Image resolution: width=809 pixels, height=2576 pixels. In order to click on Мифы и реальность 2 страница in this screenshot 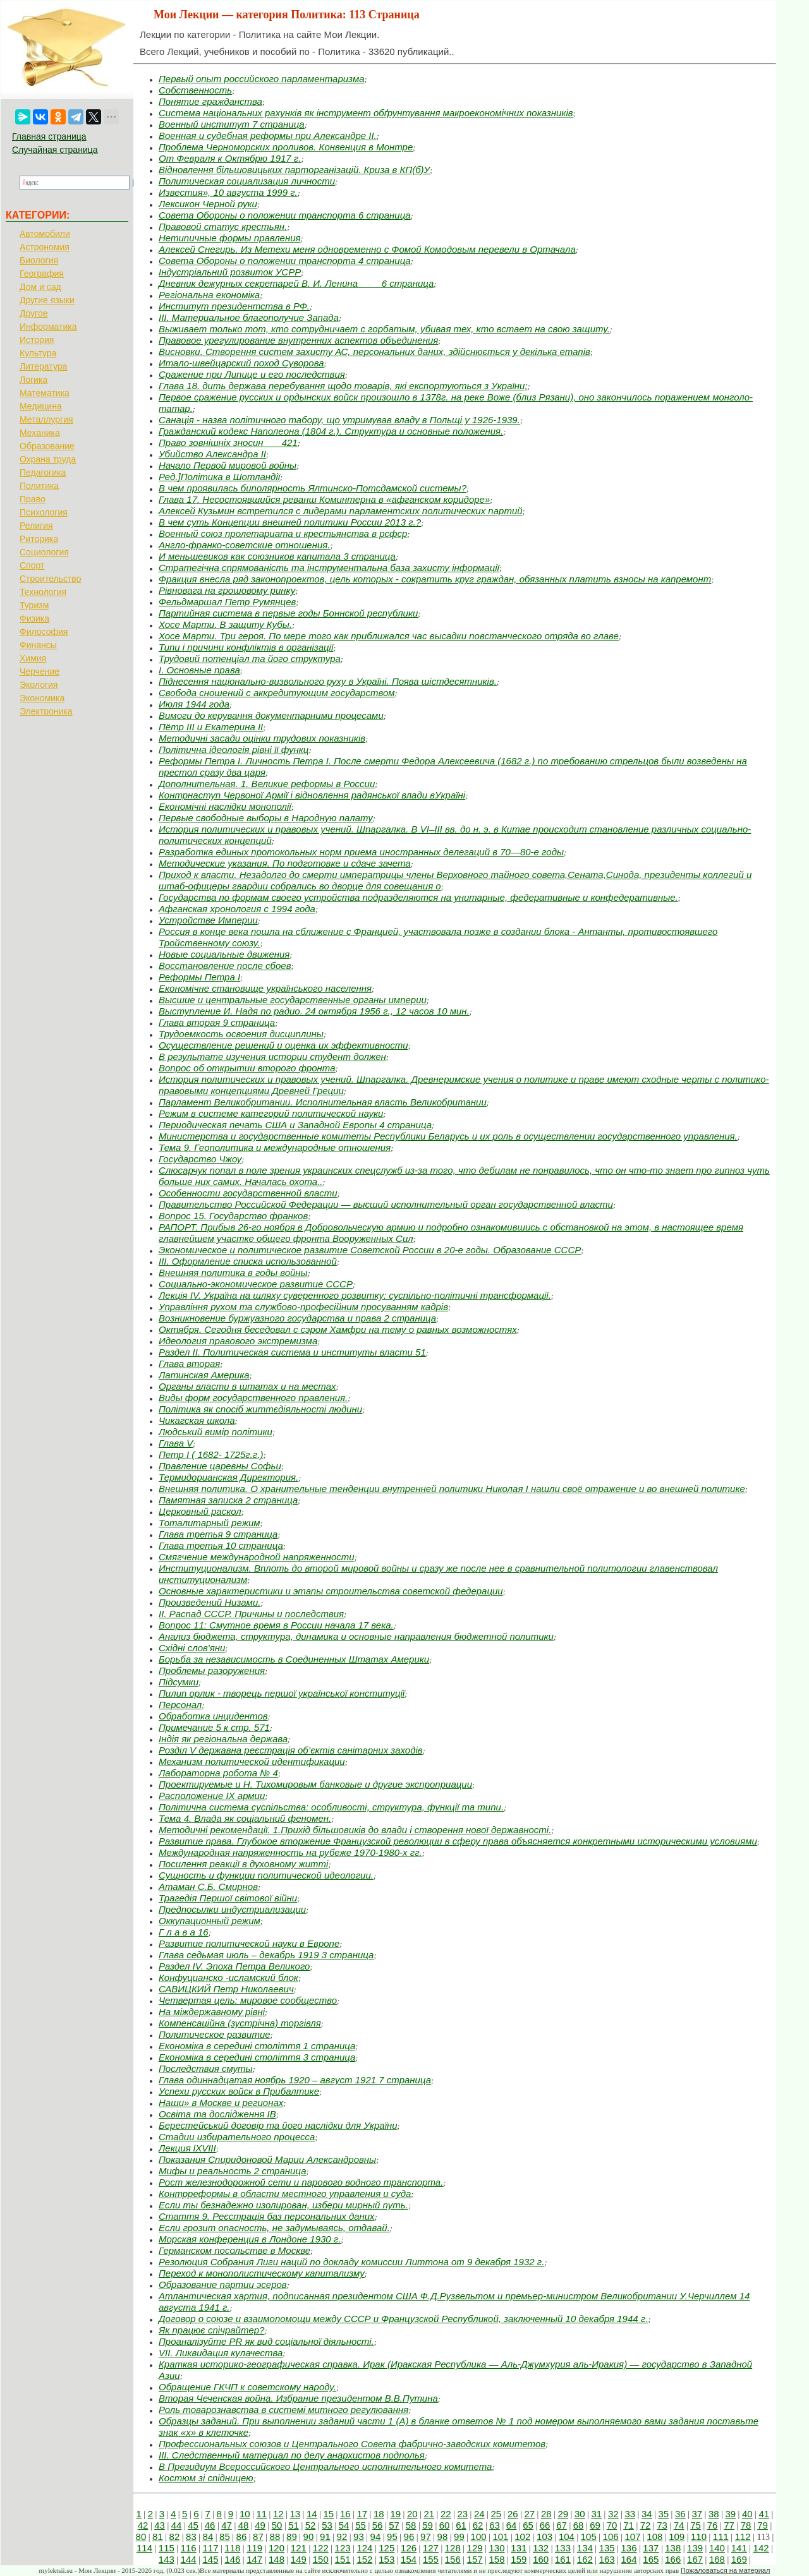, I will do `click(232, 2170)`.